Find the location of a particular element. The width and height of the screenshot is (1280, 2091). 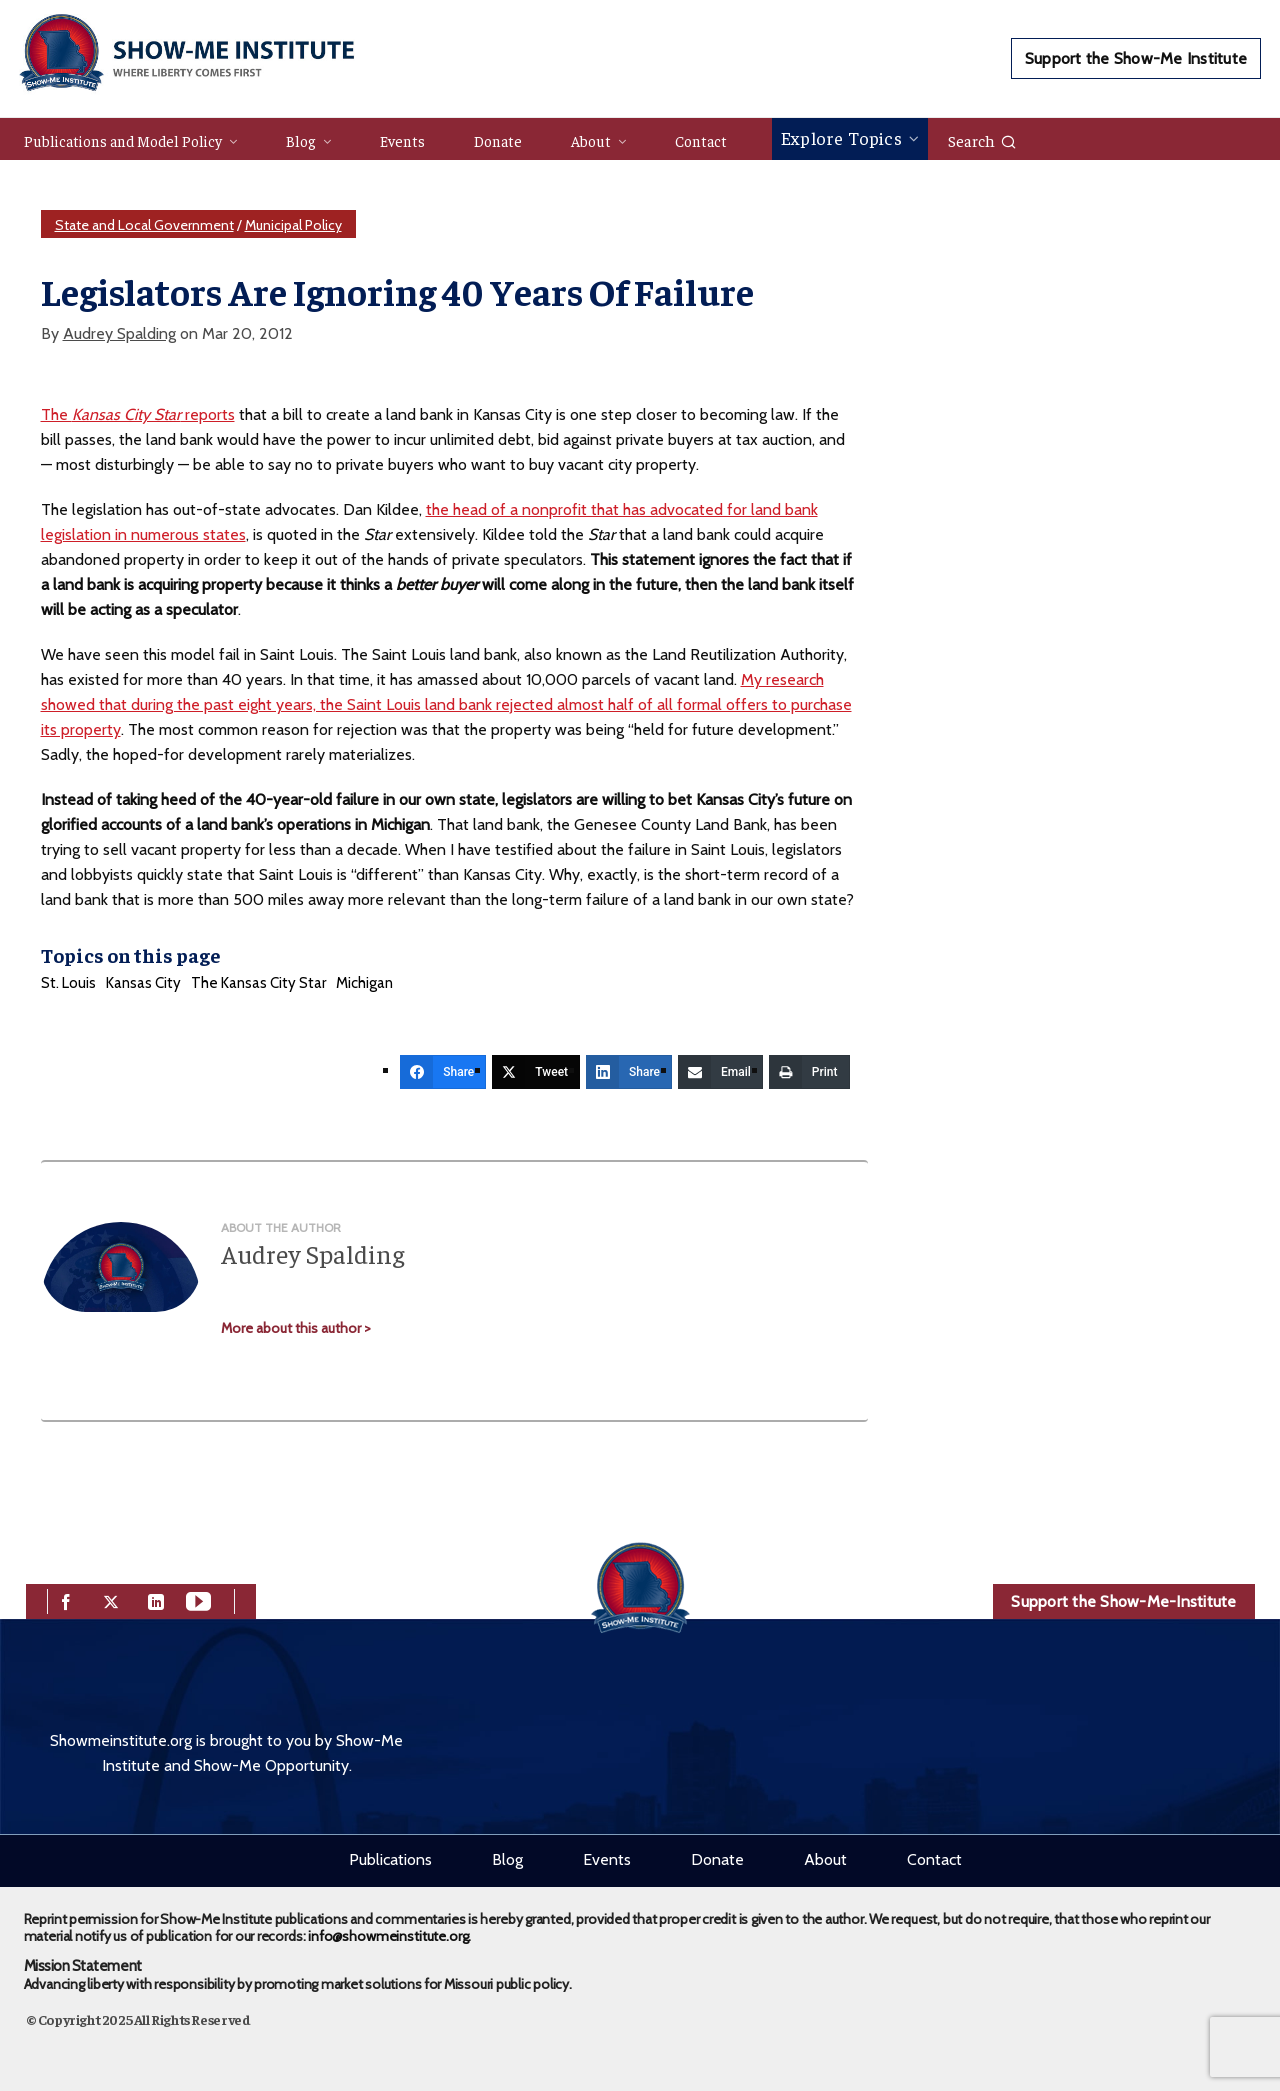

info@showmeinstitute.org. is located at coordinates (389, 1936).